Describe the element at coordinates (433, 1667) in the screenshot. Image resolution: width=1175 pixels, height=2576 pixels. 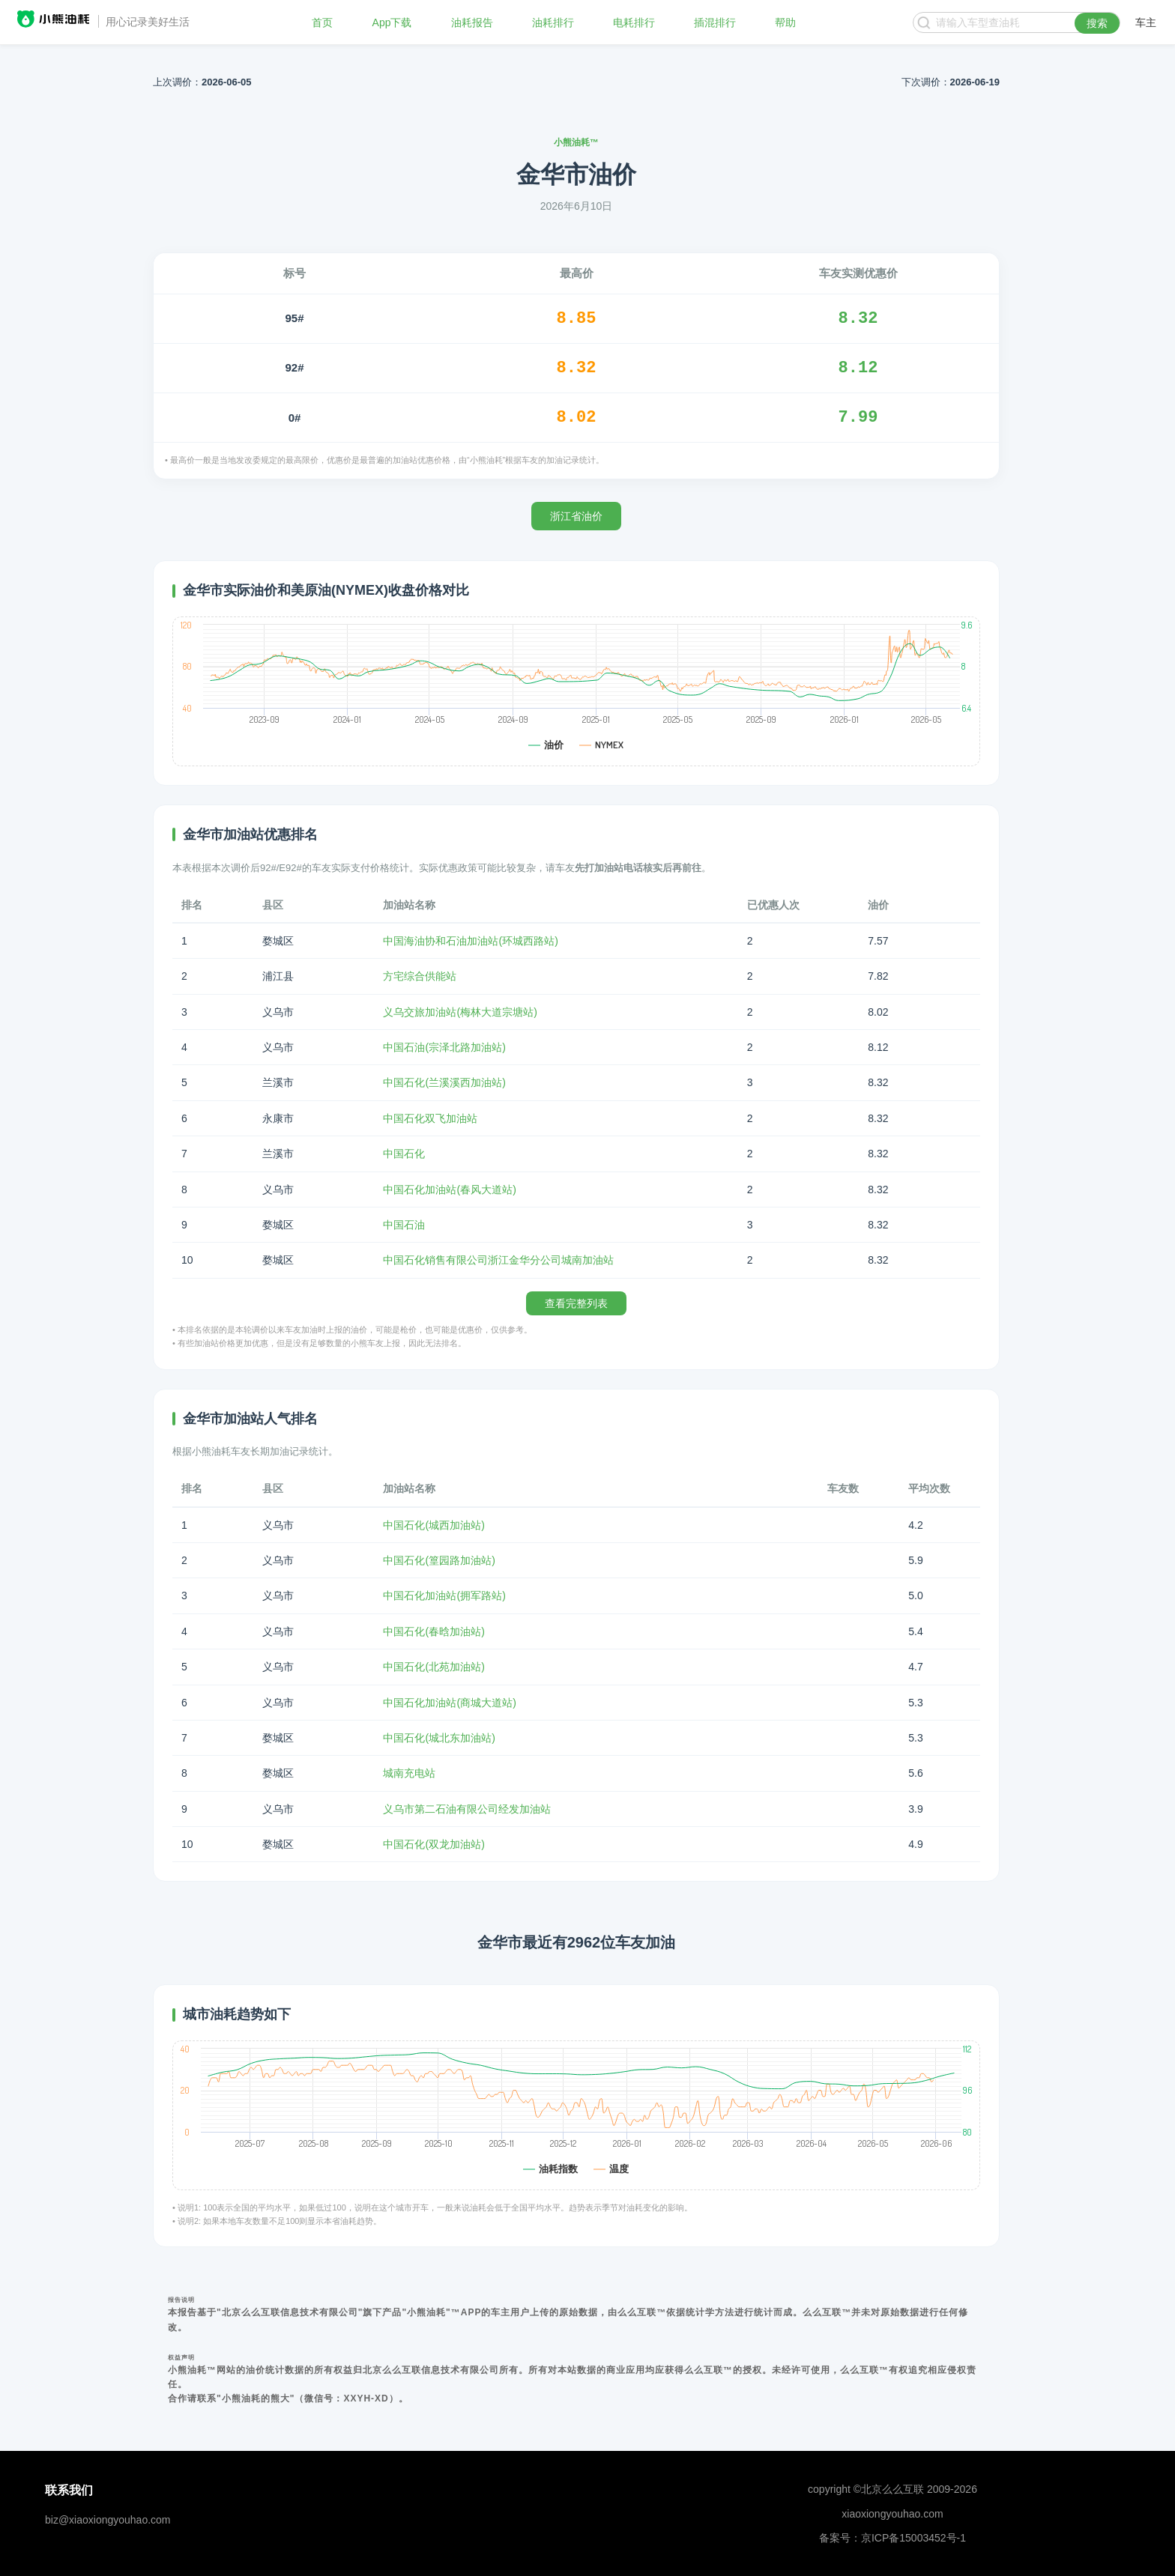
I see `中国石化(北苑加油站)` at that location.